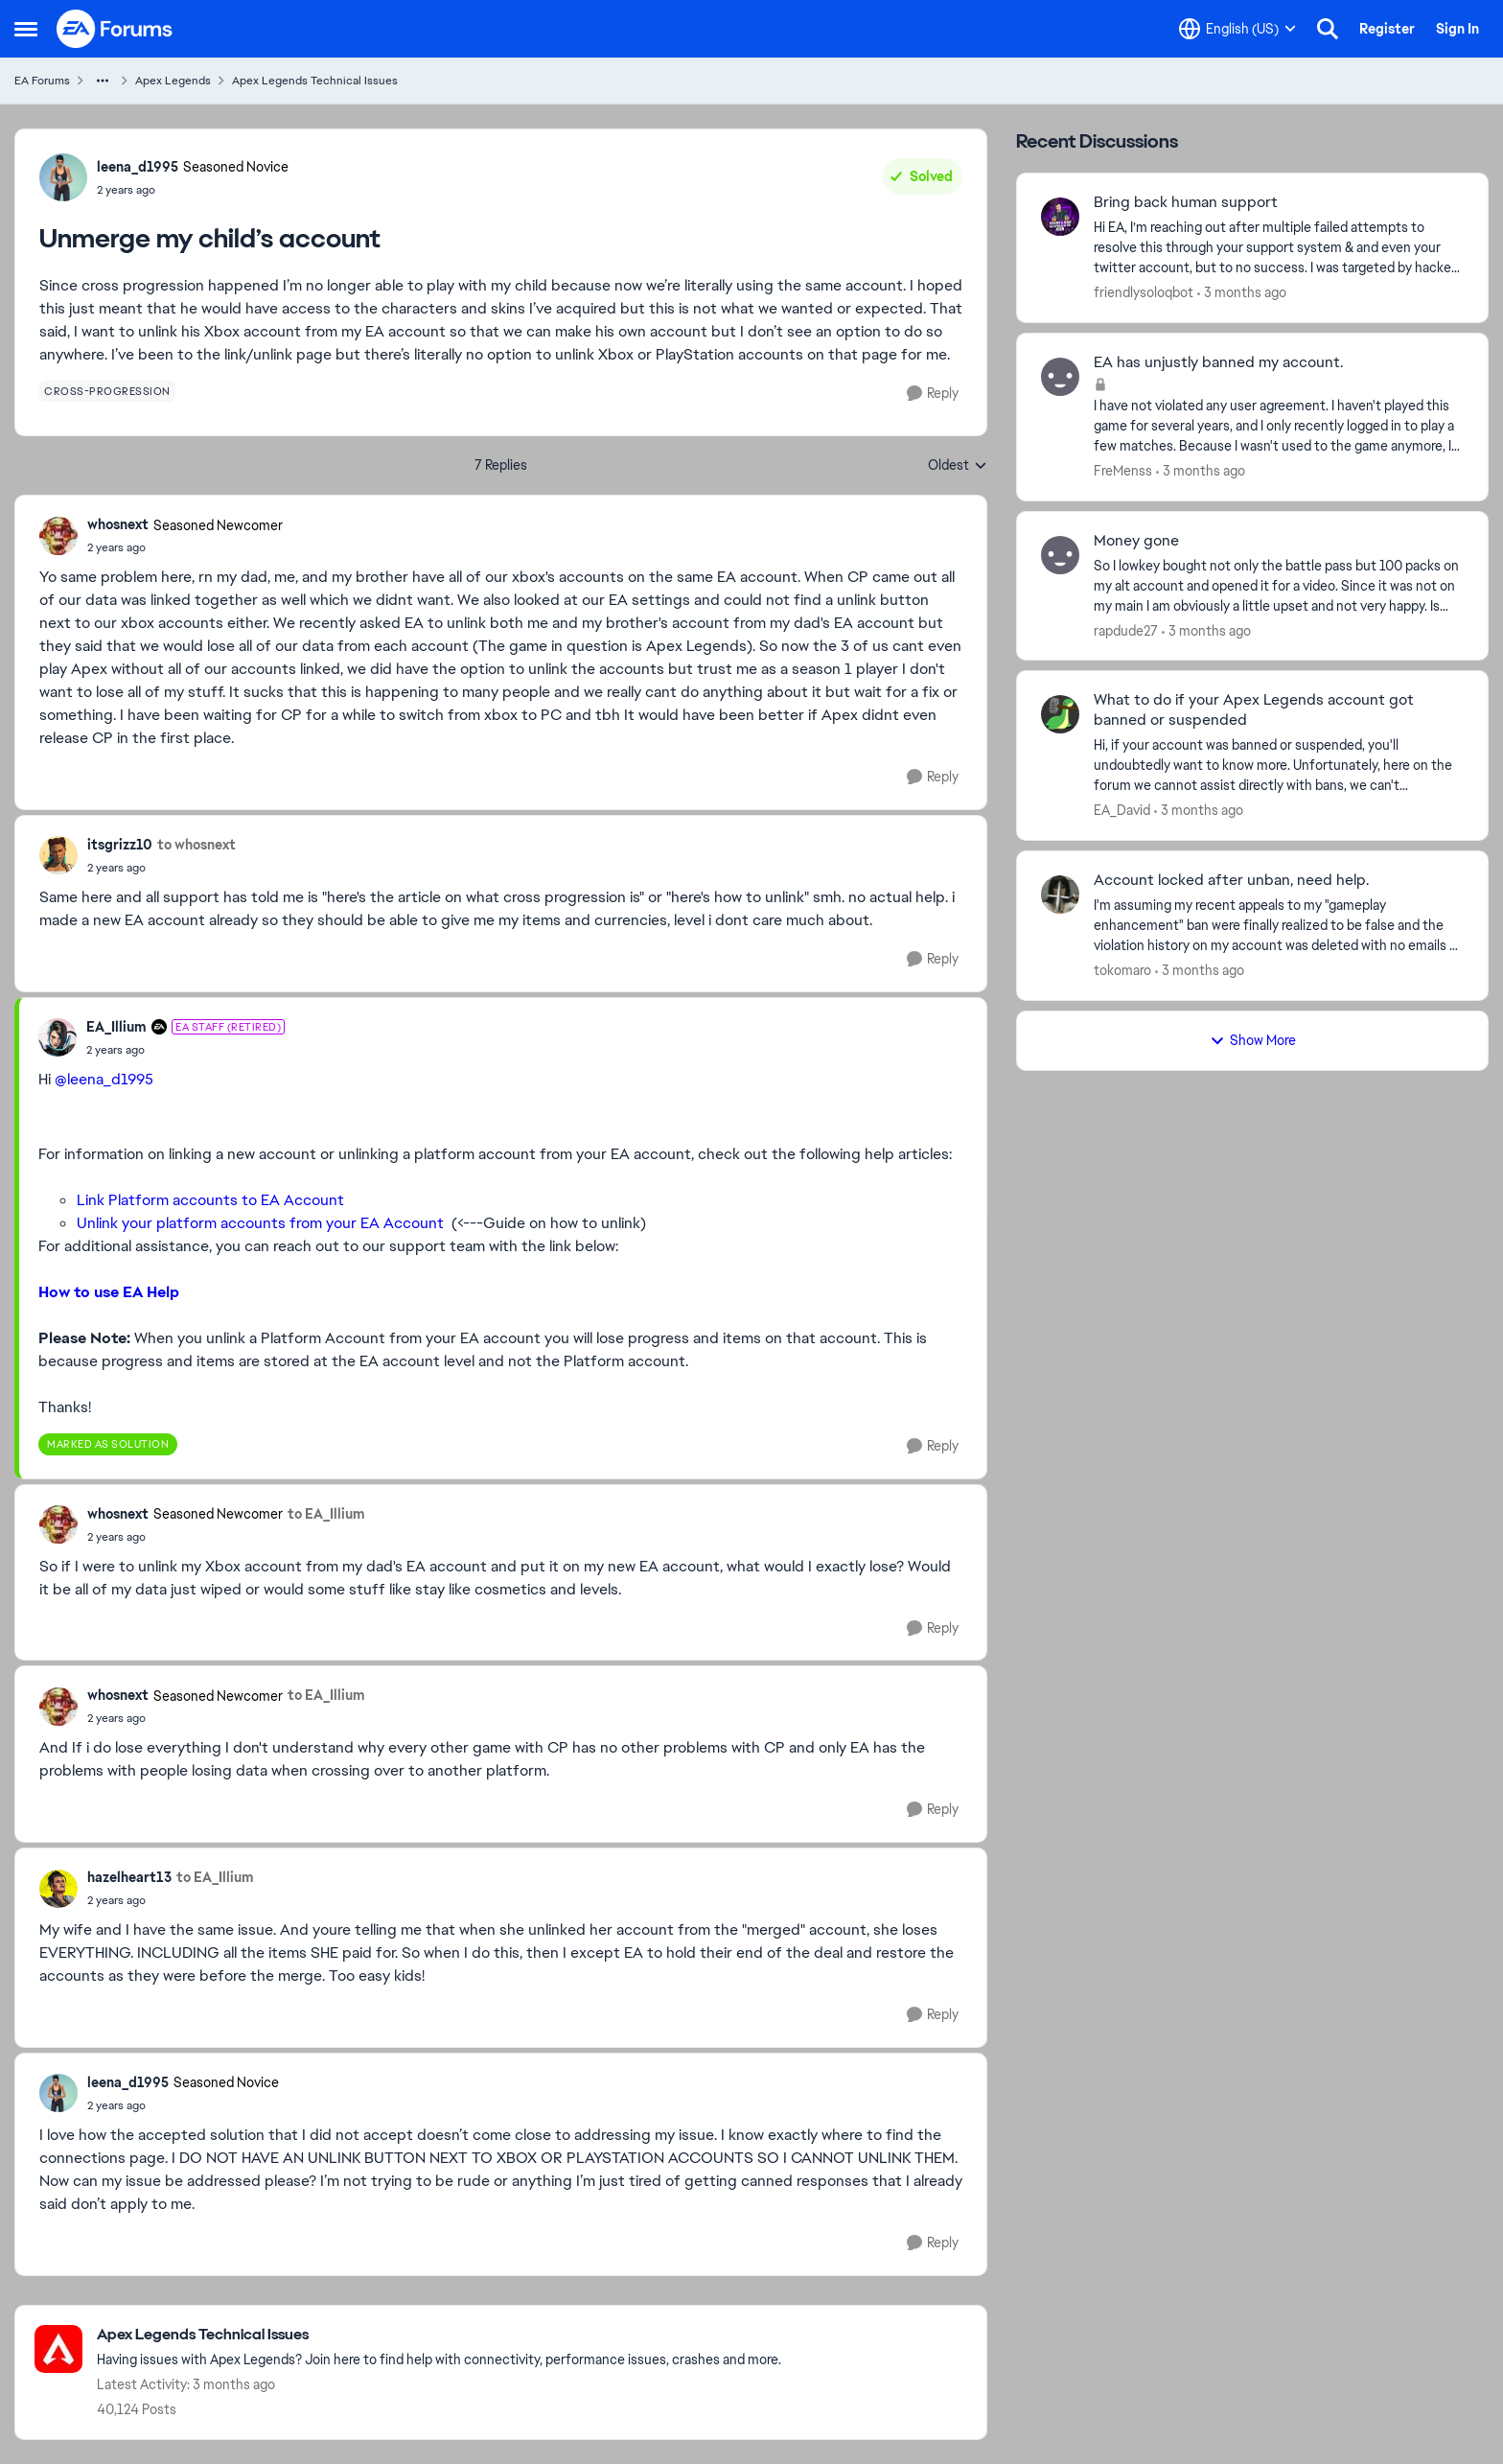  What do you see at coordinates (58, 536) in the screenshot?
I see `[View Profile: whosnext, Rank: Seasoned Newcomer]` at bounding box center [58, 536].